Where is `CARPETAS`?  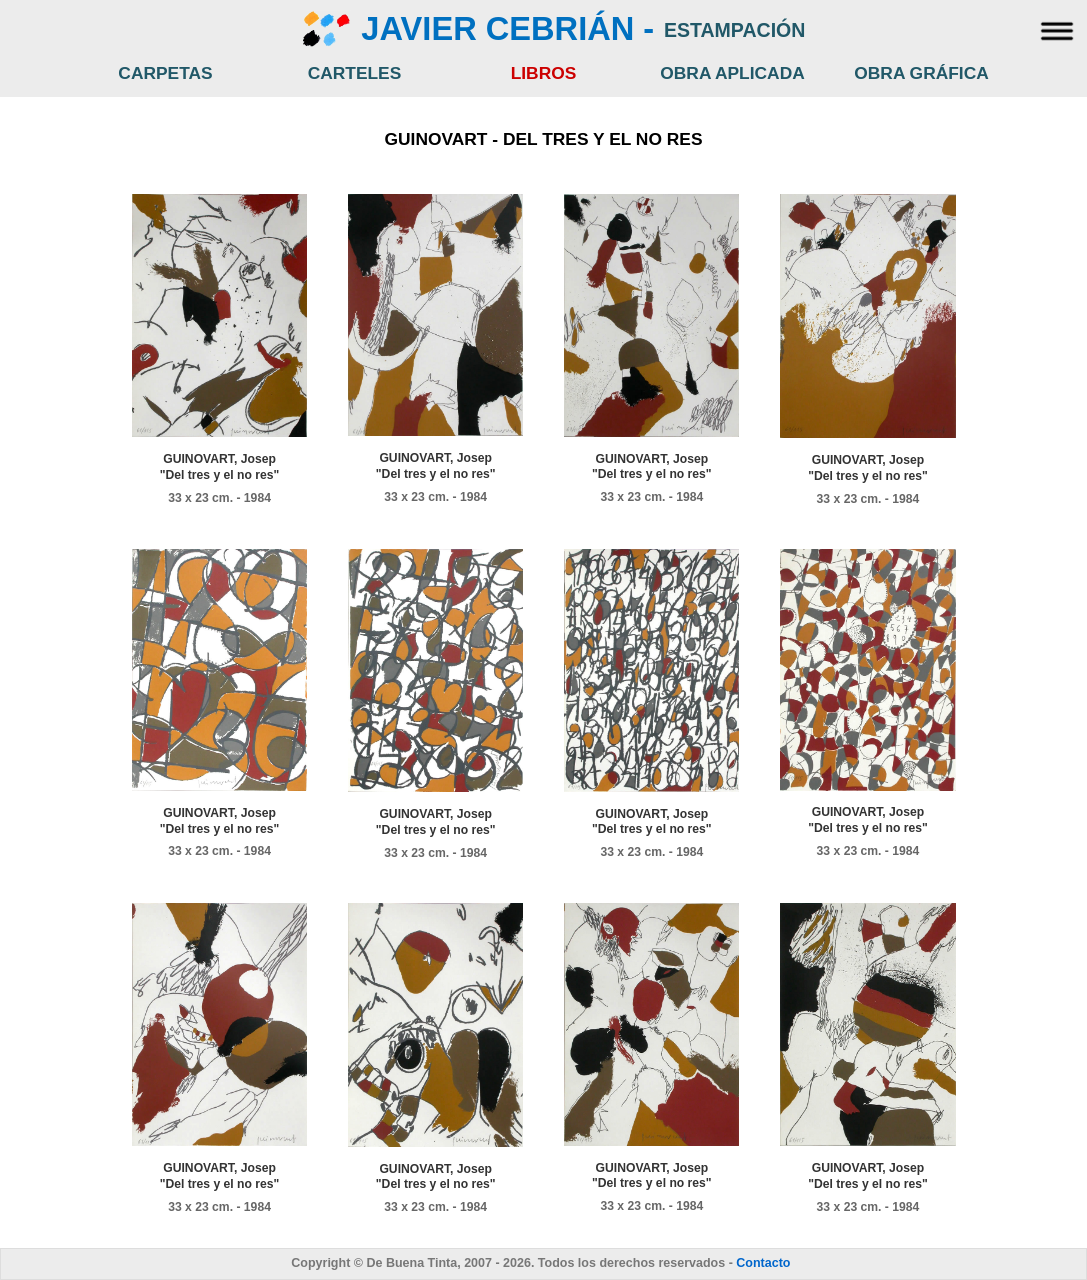 CARPETAS is located at coordinates (165, 73).